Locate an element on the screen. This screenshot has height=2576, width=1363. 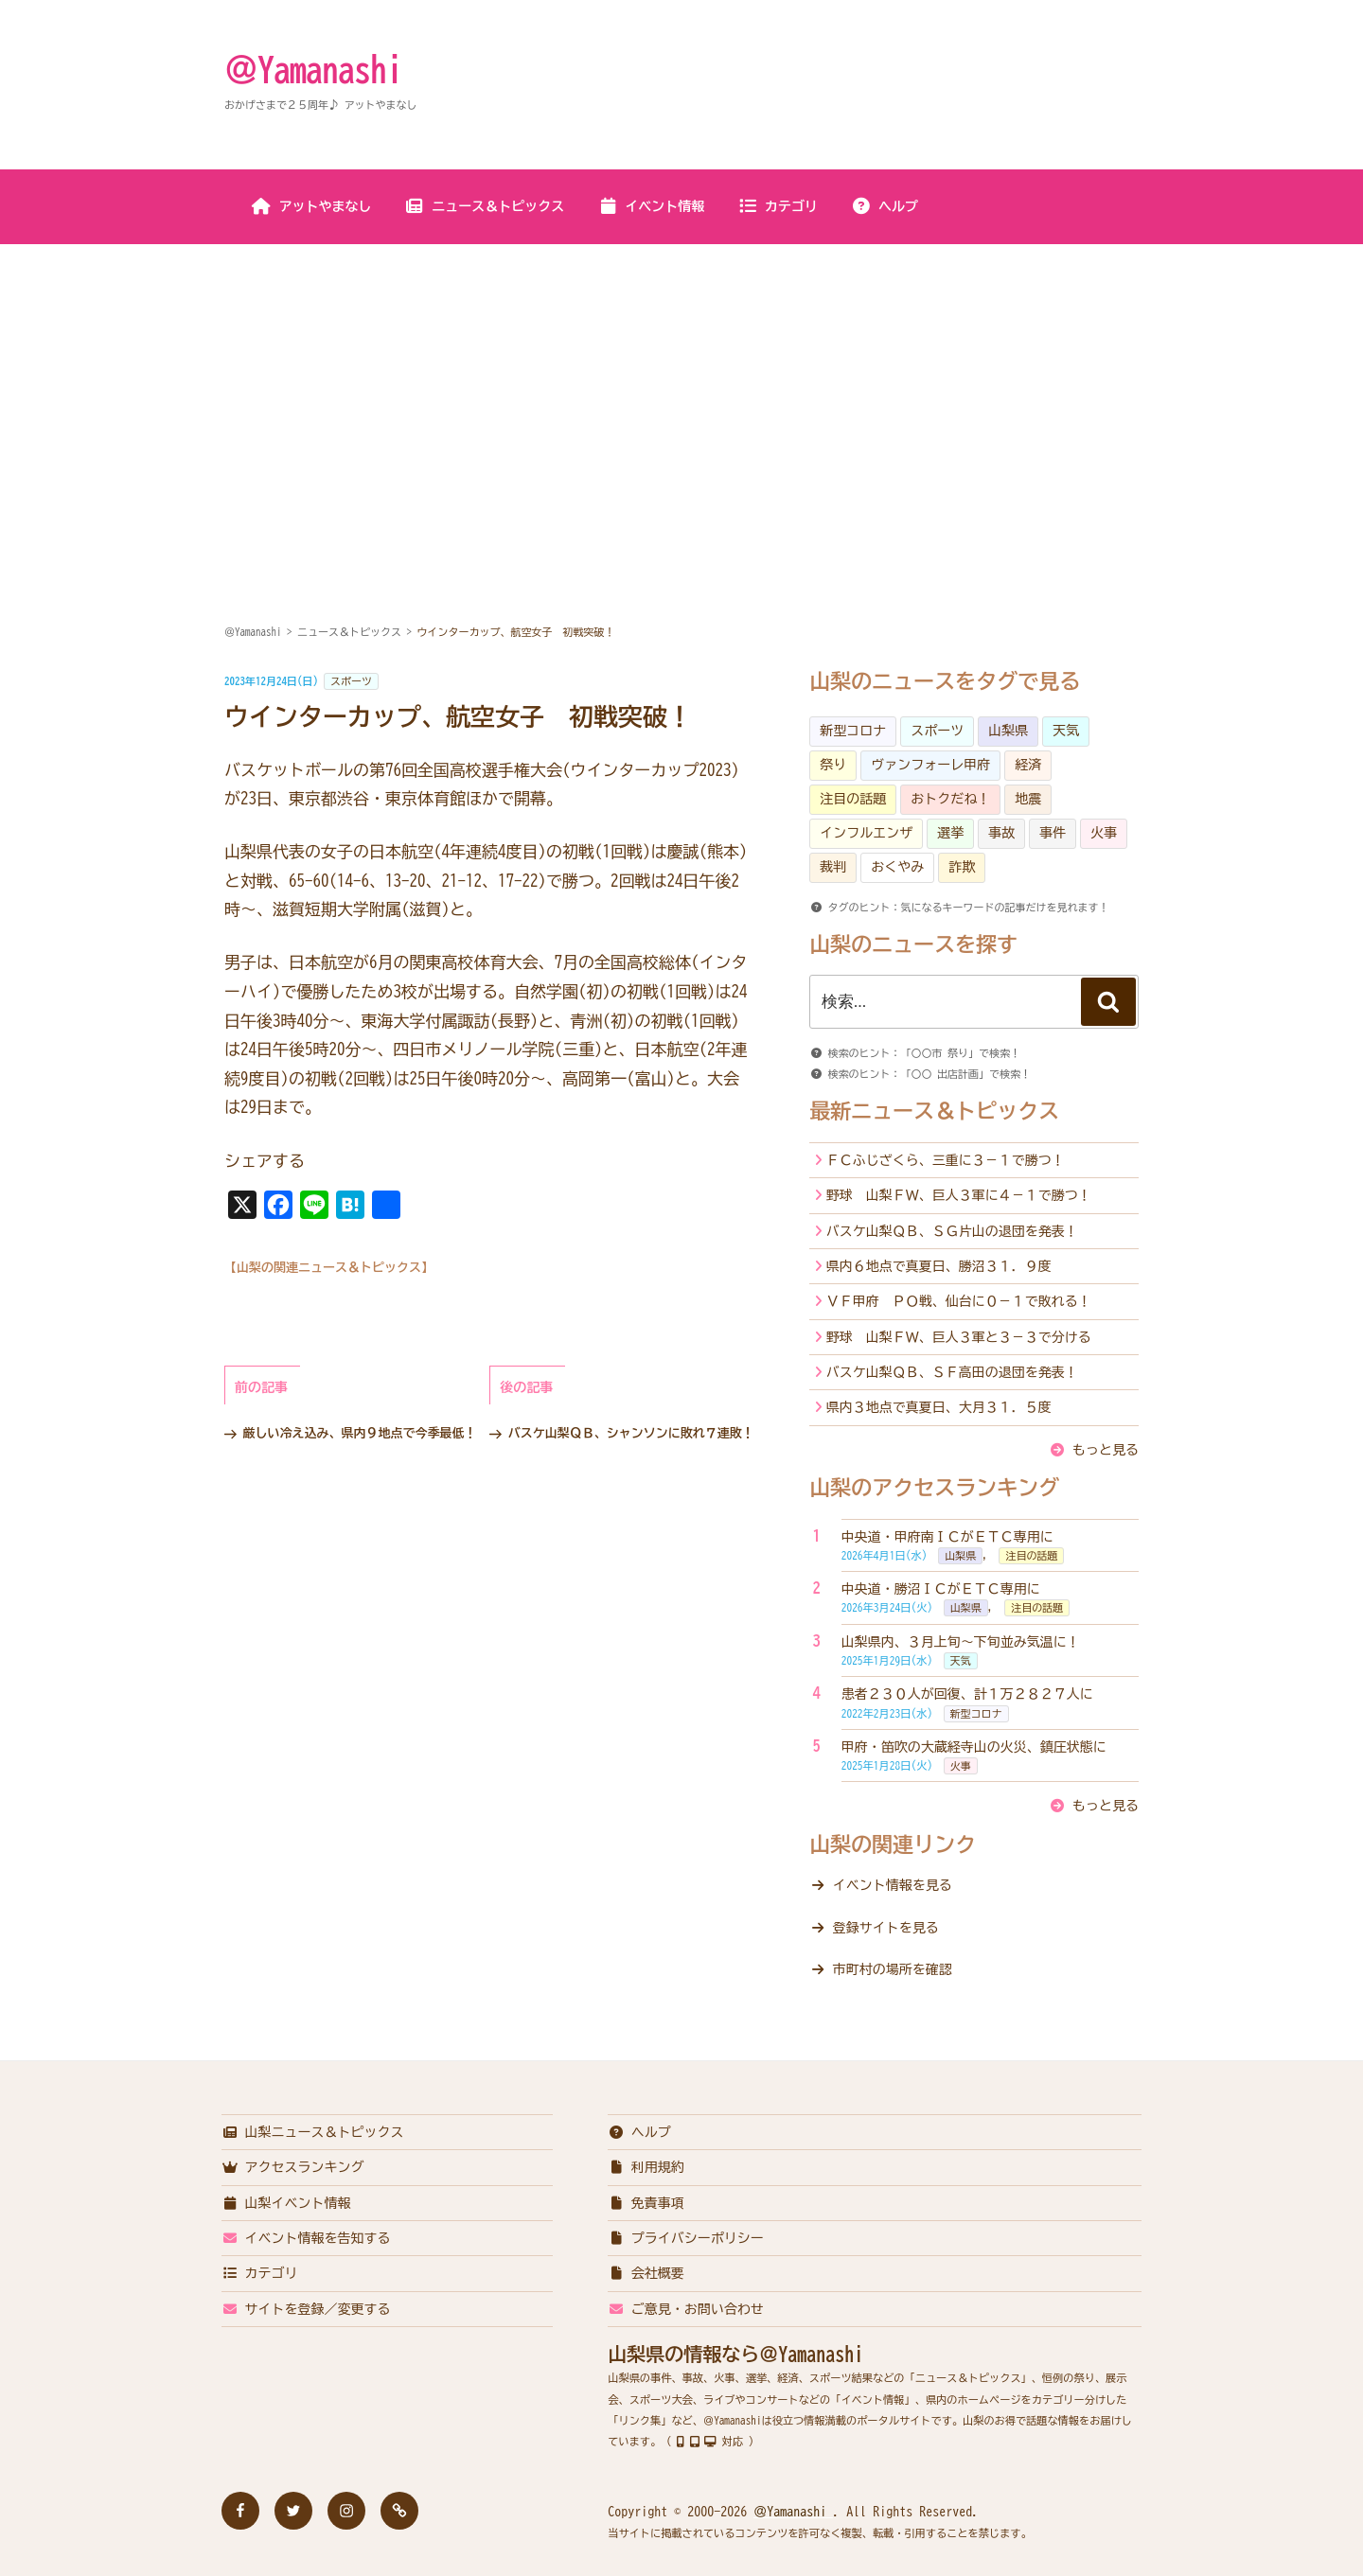
詐欺 is located at coordinates (961, 866).